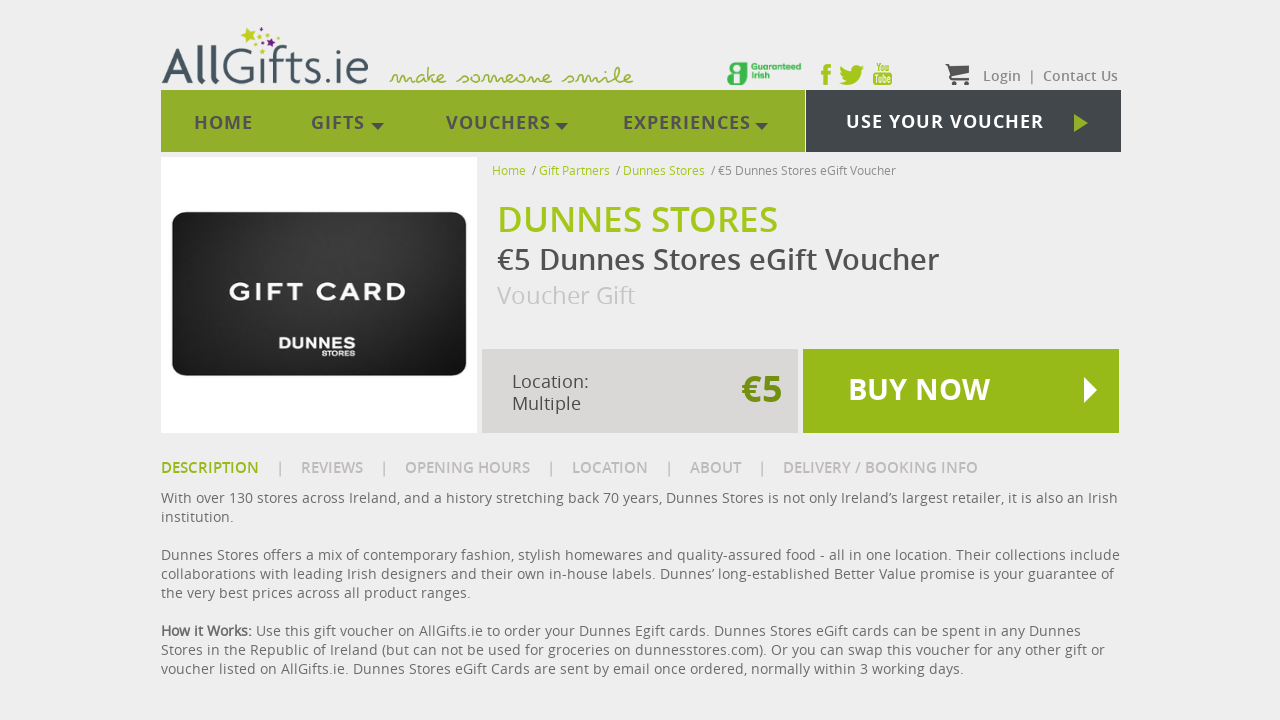 This screenshot has width=1280, height=720. Describe the element at coordinates (210, 467) in the screenshot. I see `DESCRIPTION` at that location.